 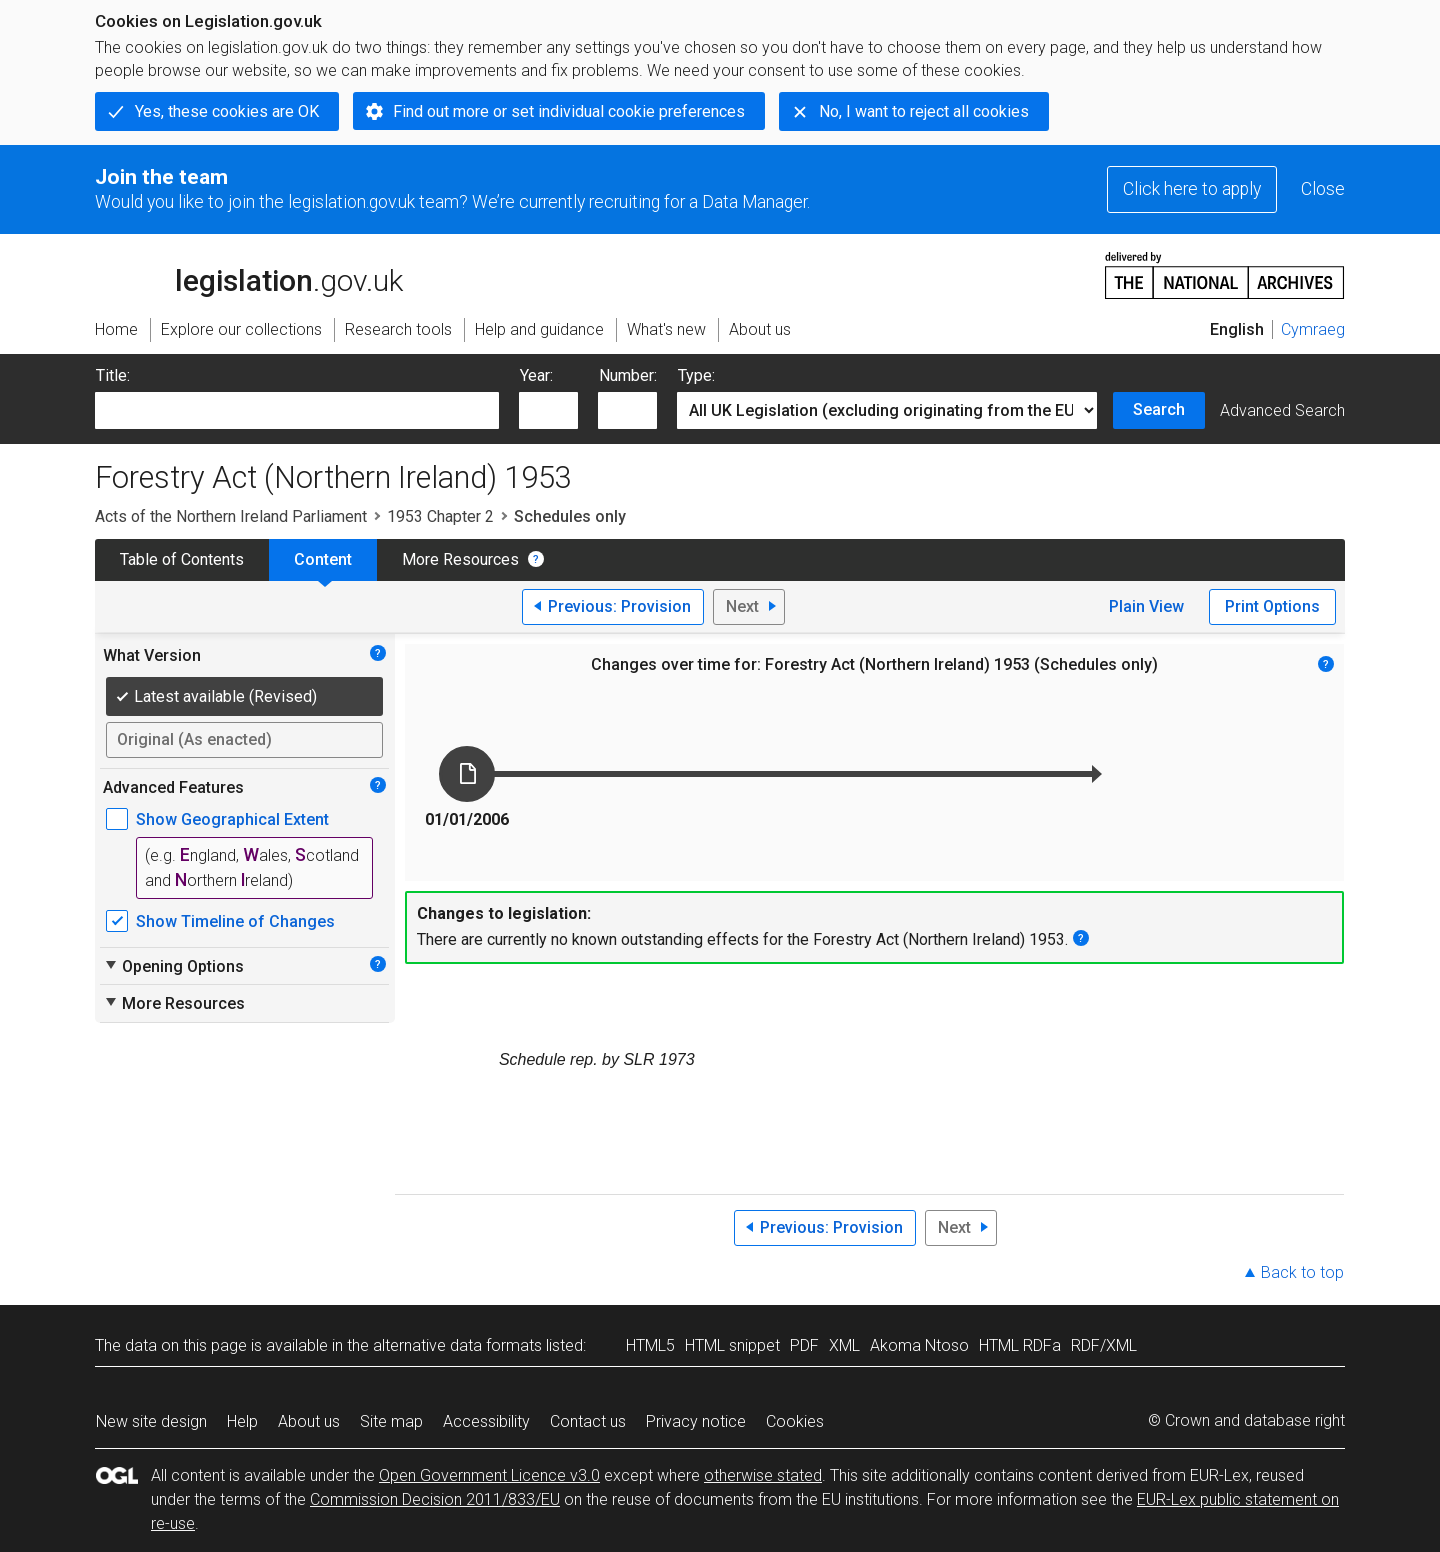 I want to click on About us, so click(x=309, y=1421).